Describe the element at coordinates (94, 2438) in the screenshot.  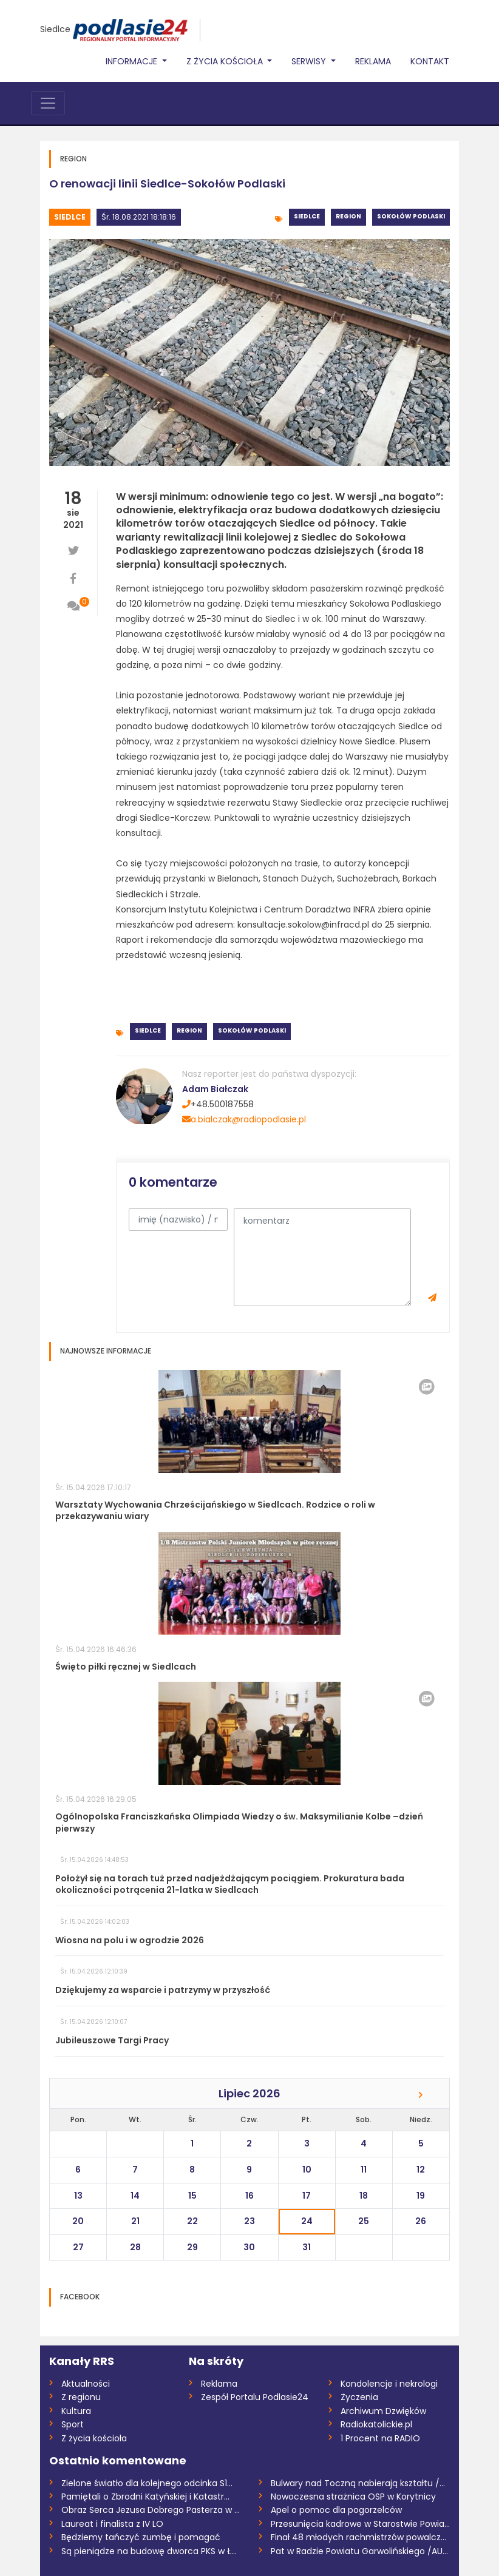
I see `Z życia kościoła` at that location.